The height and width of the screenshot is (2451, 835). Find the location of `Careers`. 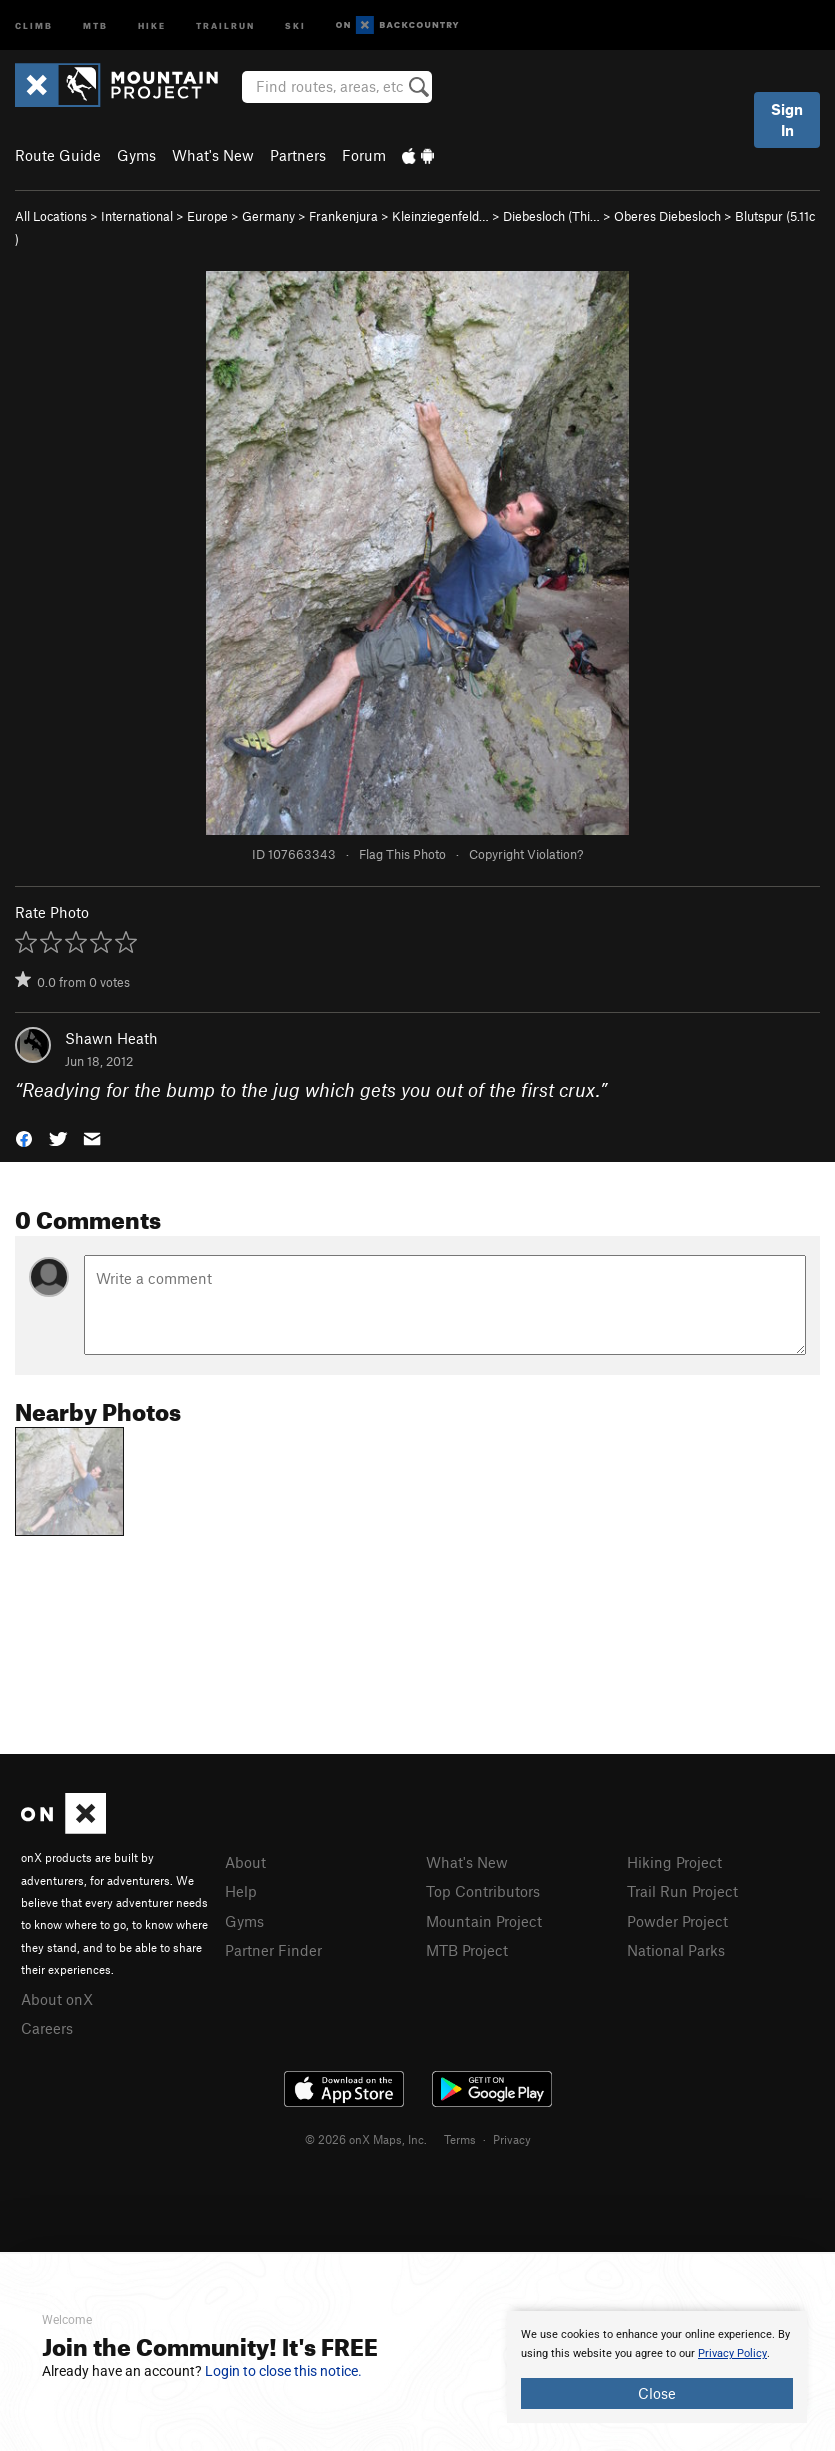

Careers is located at coordinates (47, 2028).